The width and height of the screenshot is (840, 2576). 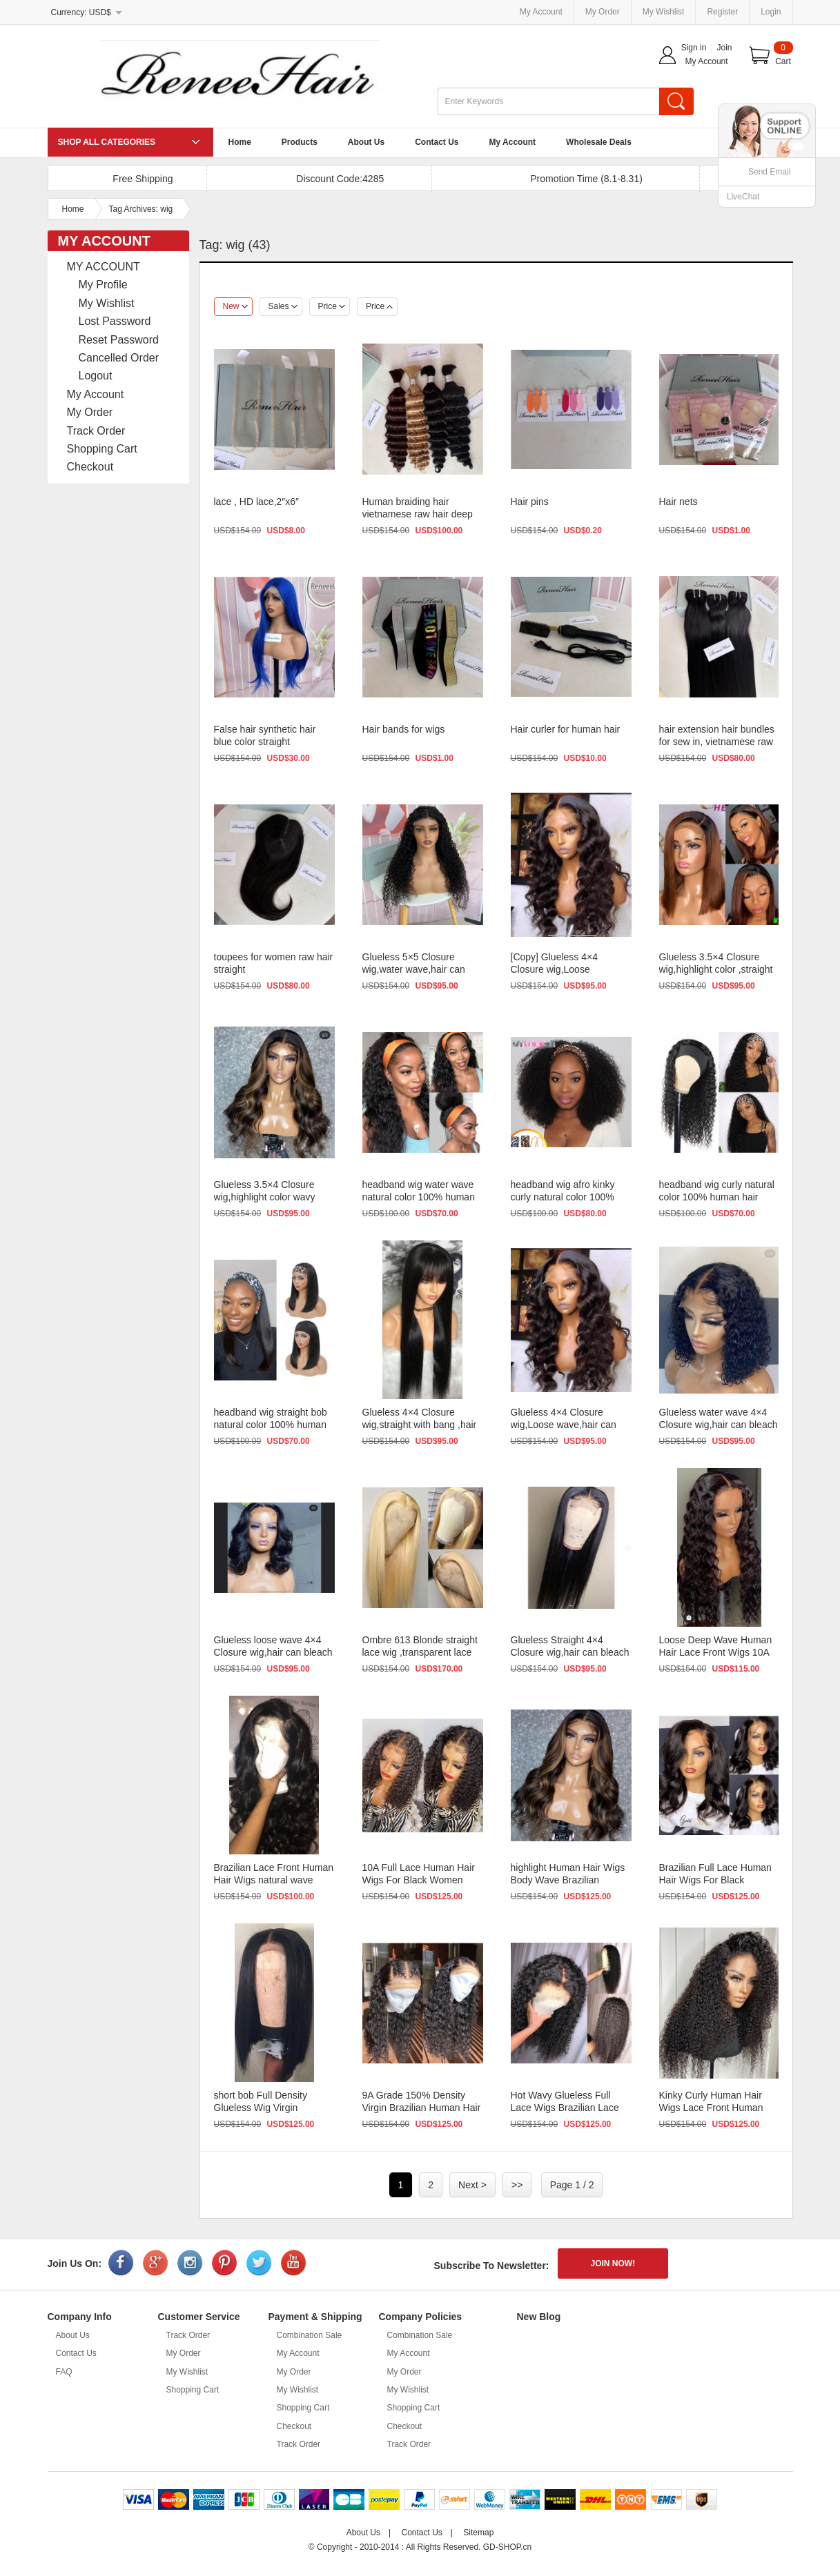 What do you see at coordinates (769, 172) in the screenshot?
I see `Send Email` at bounding box center [769, 172].